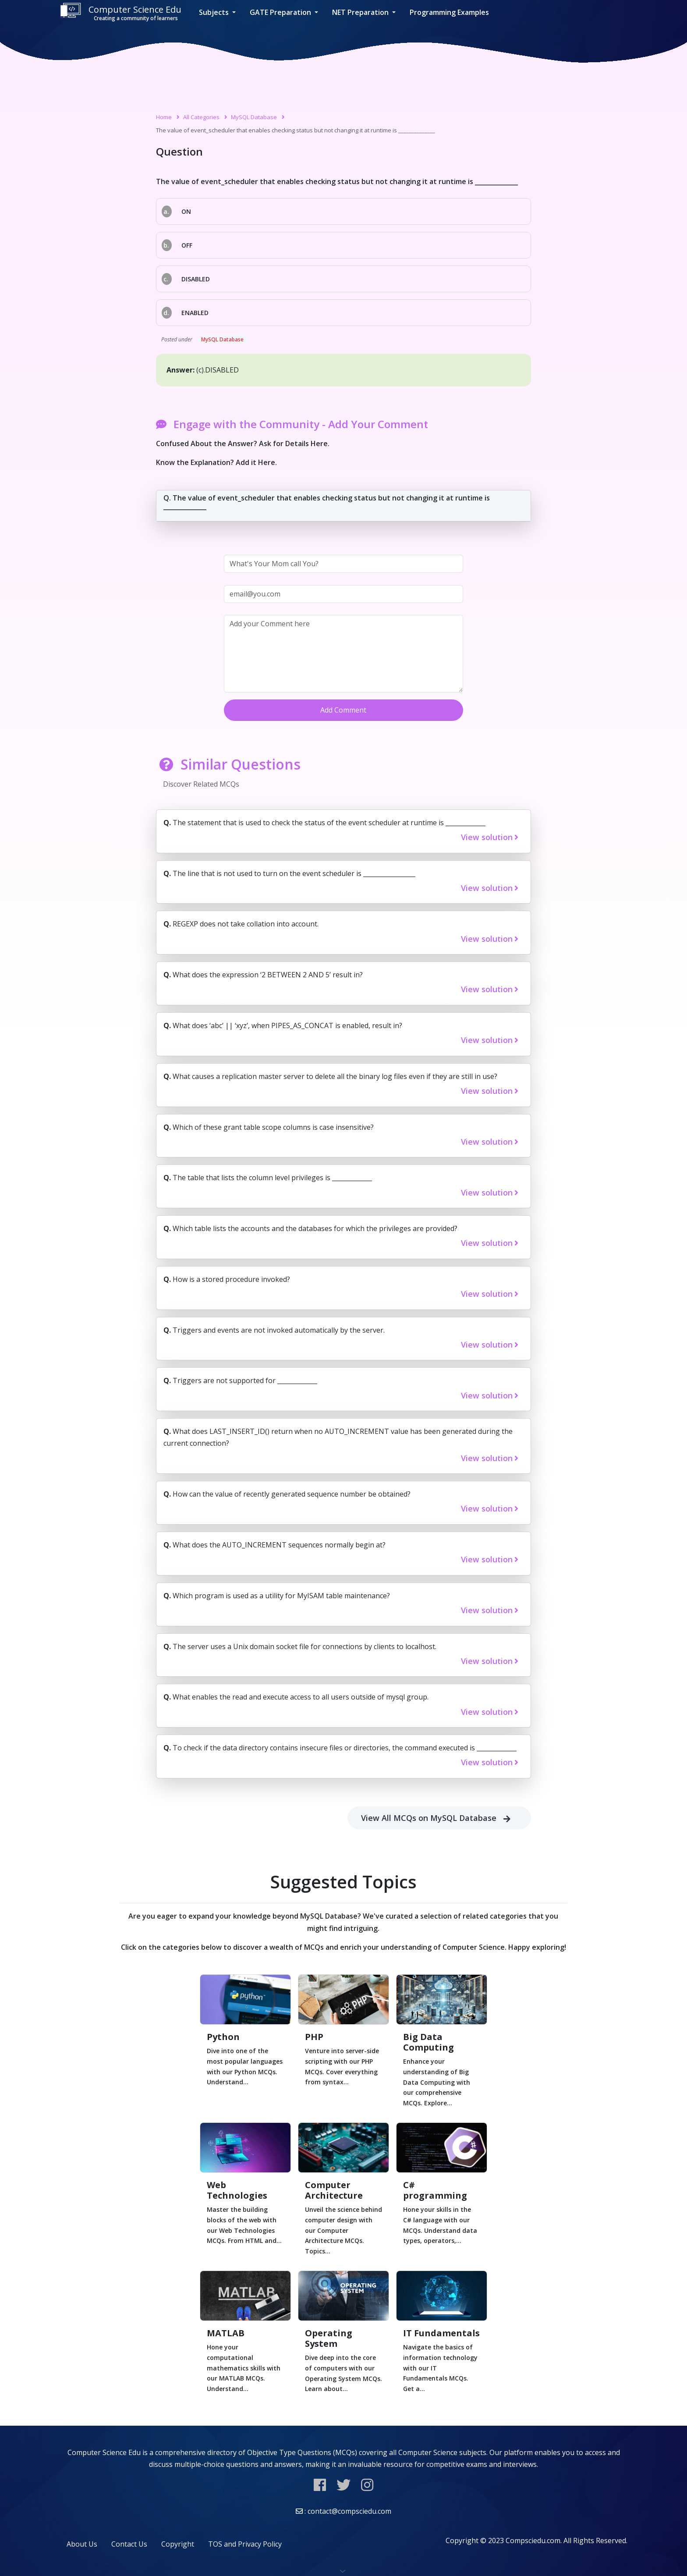 Image resolution: width=687 pixels, height=2576 pixels. I want to click on TOS and Privacy Policy, so click(245, 2544).